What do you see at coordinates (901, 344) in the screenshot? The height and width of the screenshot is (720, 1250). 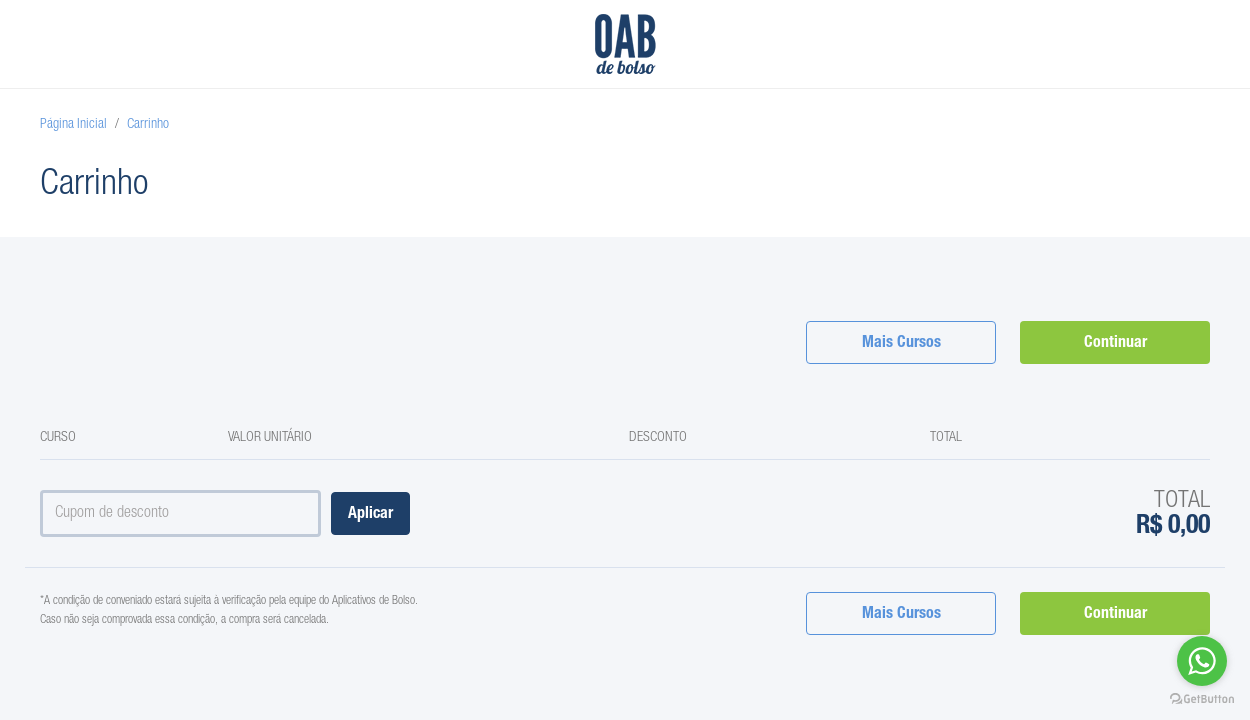 I see `Mais Cursos` at bounding box center [901, 344].